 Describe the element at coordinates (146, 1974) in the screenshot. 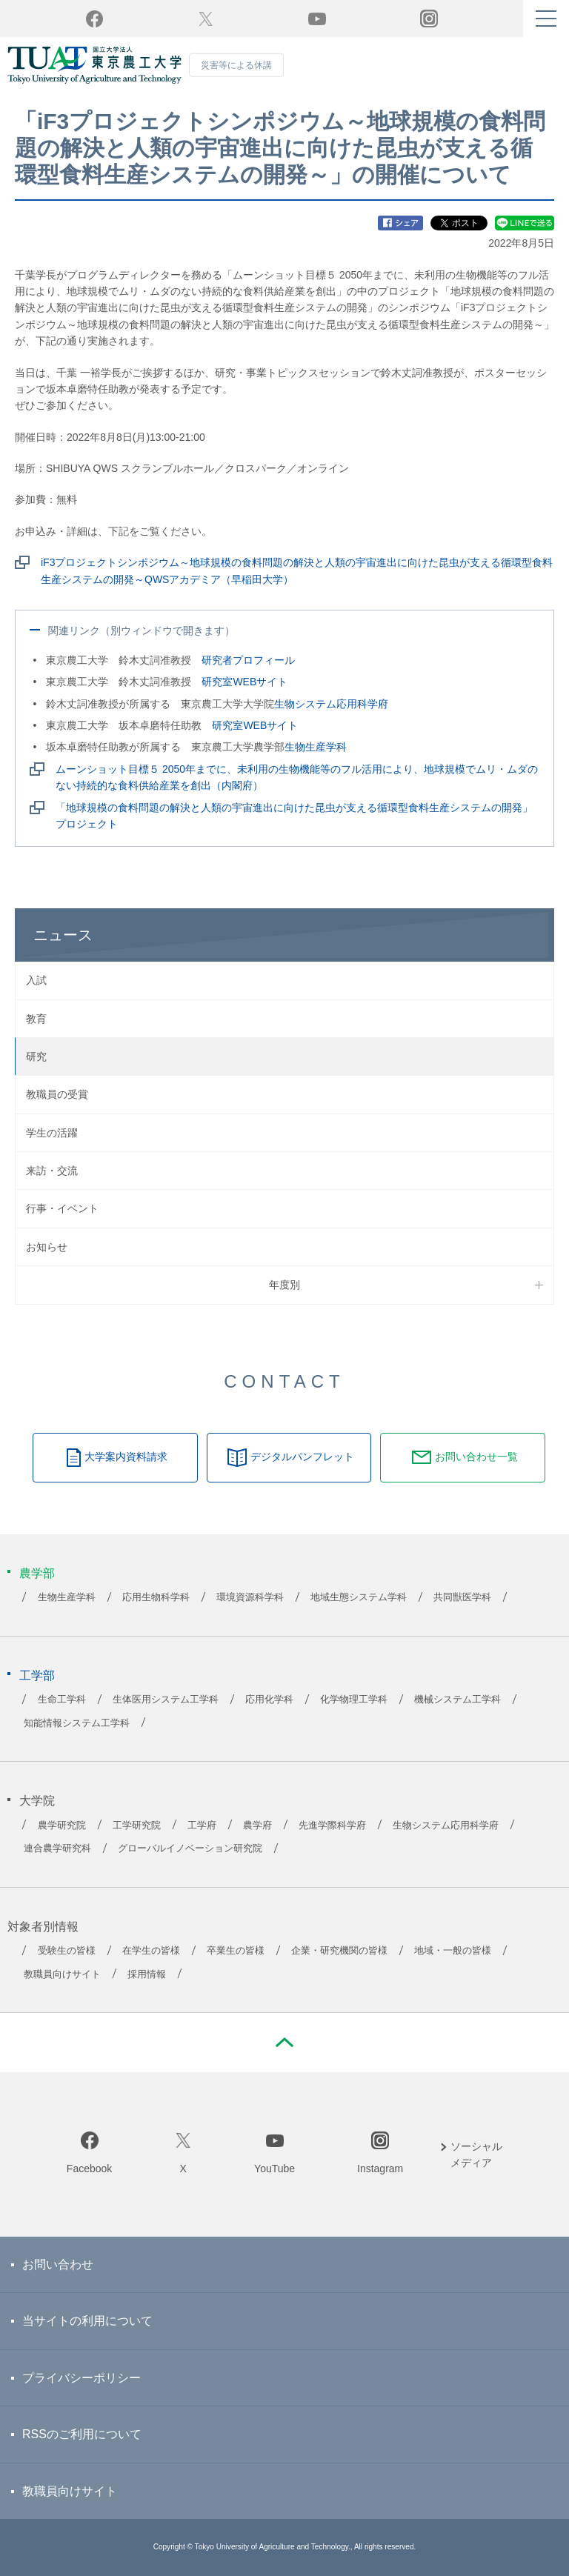

I see `採用情報` at that location.